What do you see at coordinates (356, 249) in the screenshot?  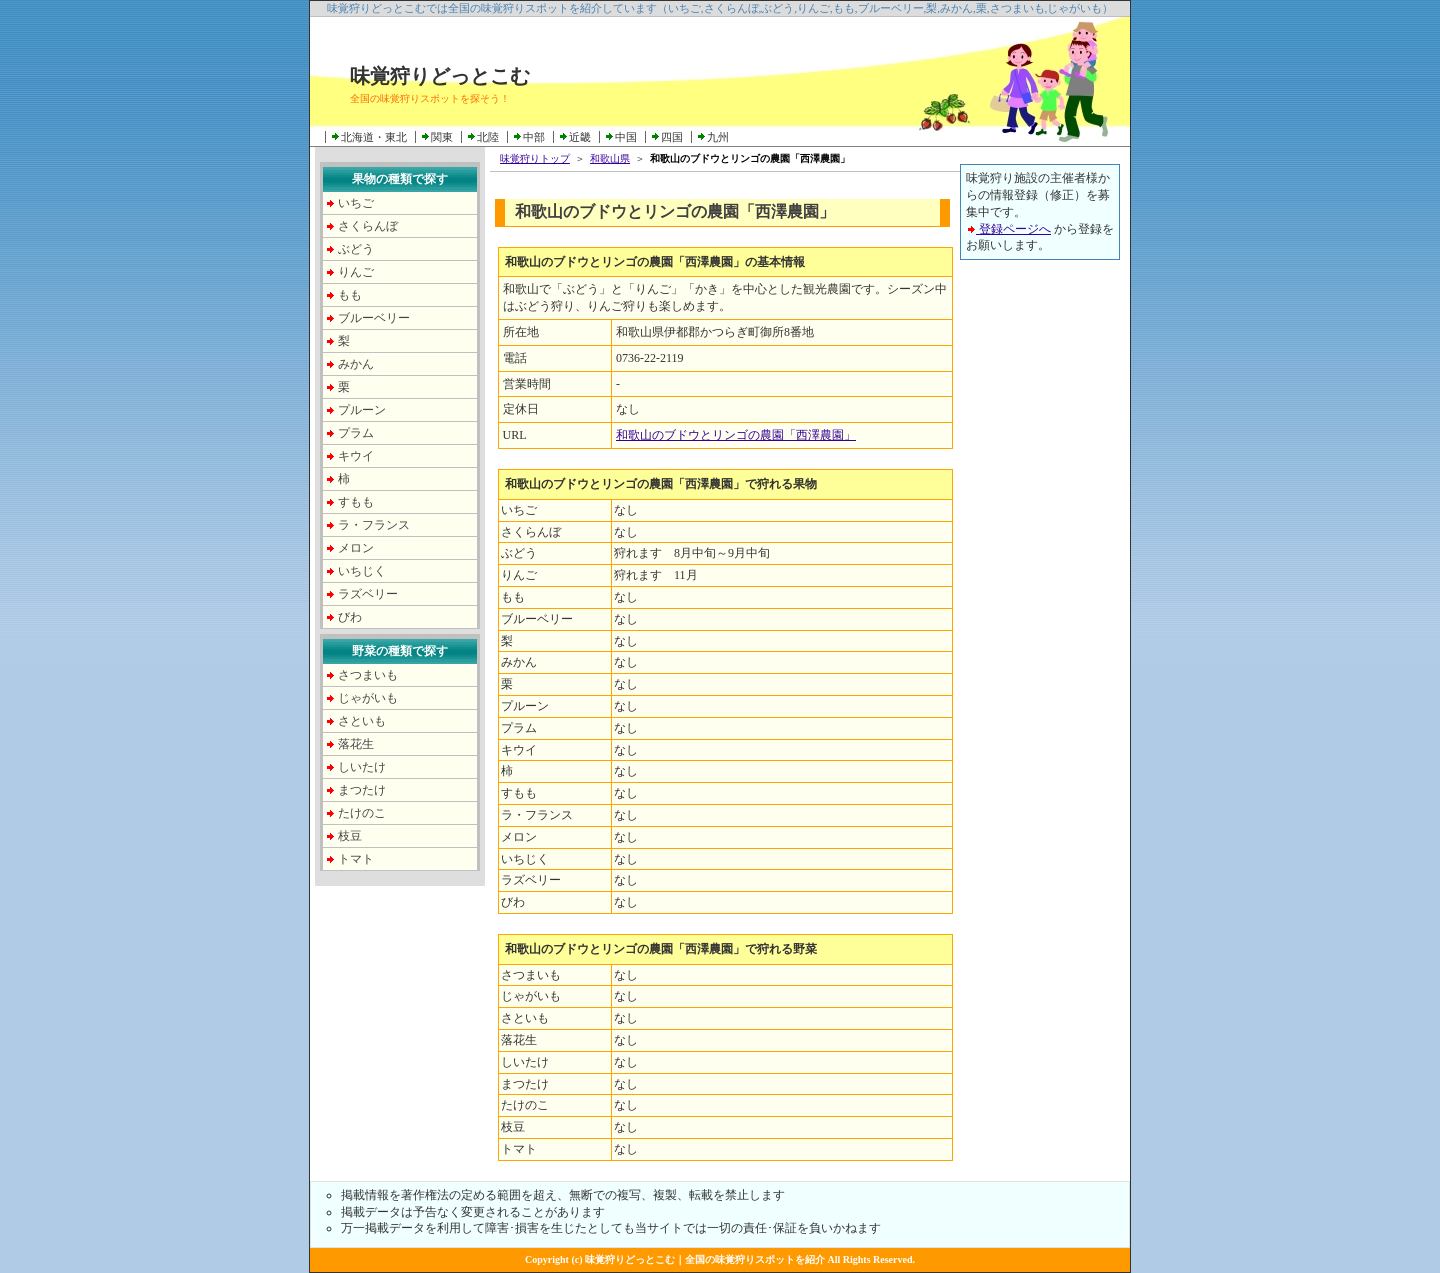 I see `ぶどう` at bounding box center [356, 249].